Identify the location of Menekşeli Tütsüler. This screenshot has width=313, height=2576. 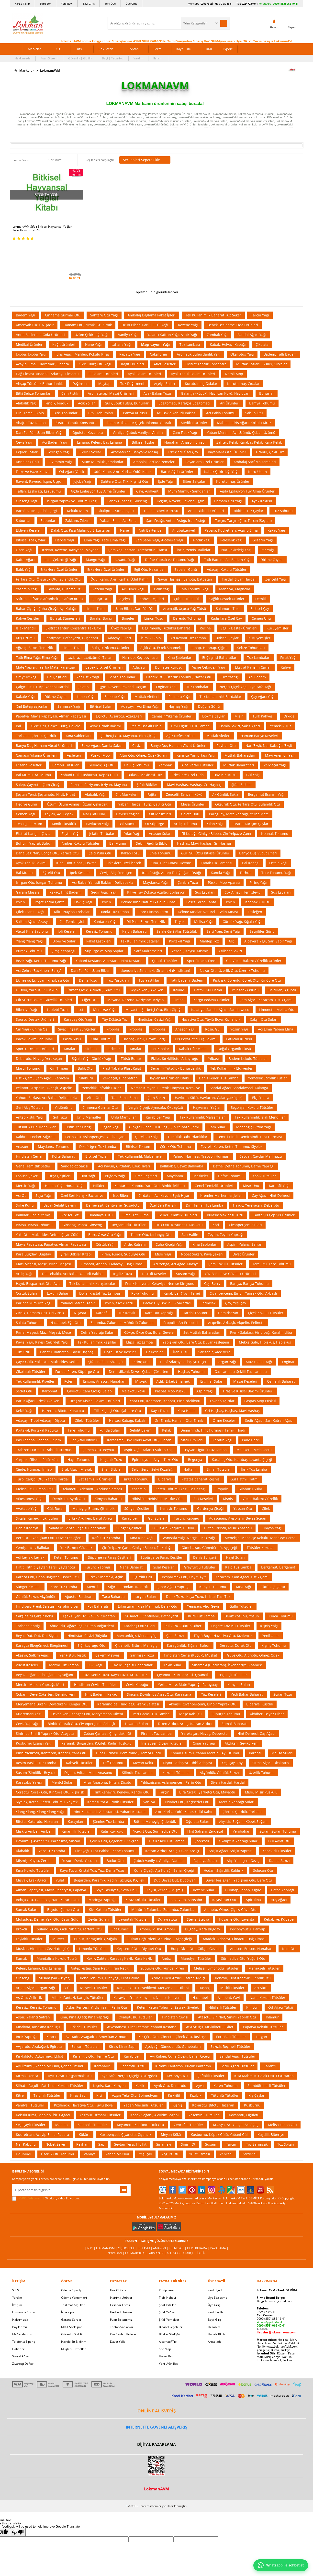
(264, 1940).